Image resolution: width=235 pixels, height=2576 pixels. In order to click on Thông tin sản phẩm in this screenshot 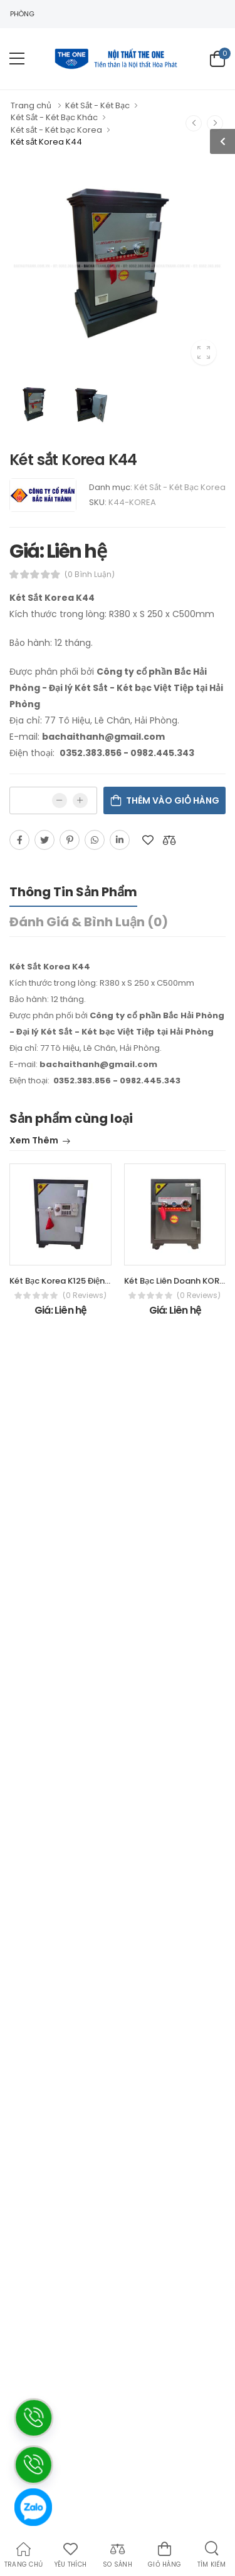, I will do `click(73, 892)`.